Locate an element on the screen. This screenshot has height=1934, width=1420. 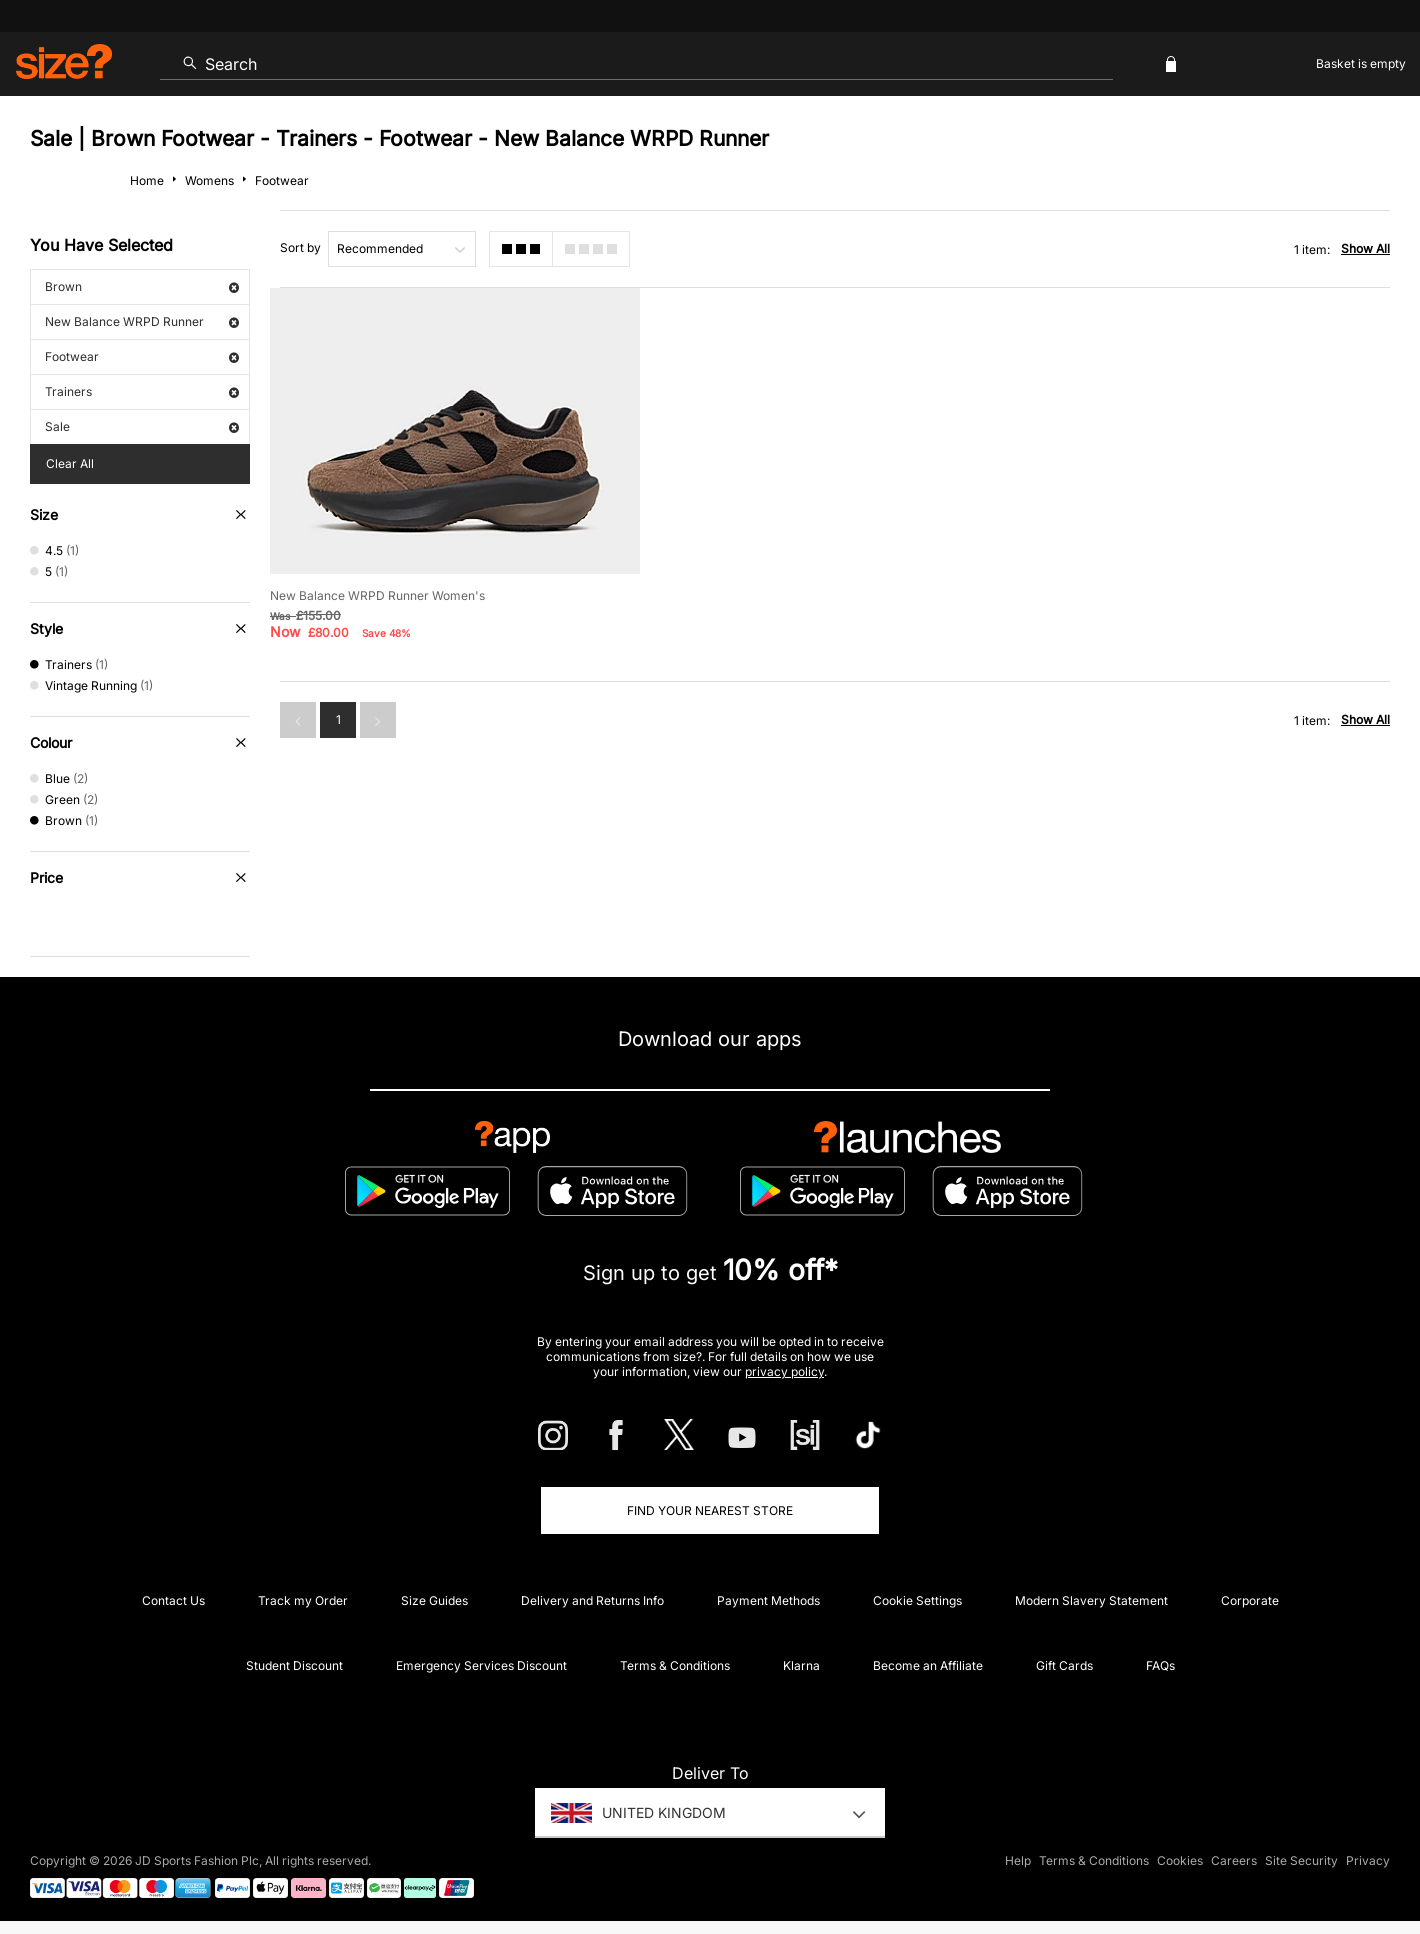
Cookies is located at coordinates (1180, 1860).